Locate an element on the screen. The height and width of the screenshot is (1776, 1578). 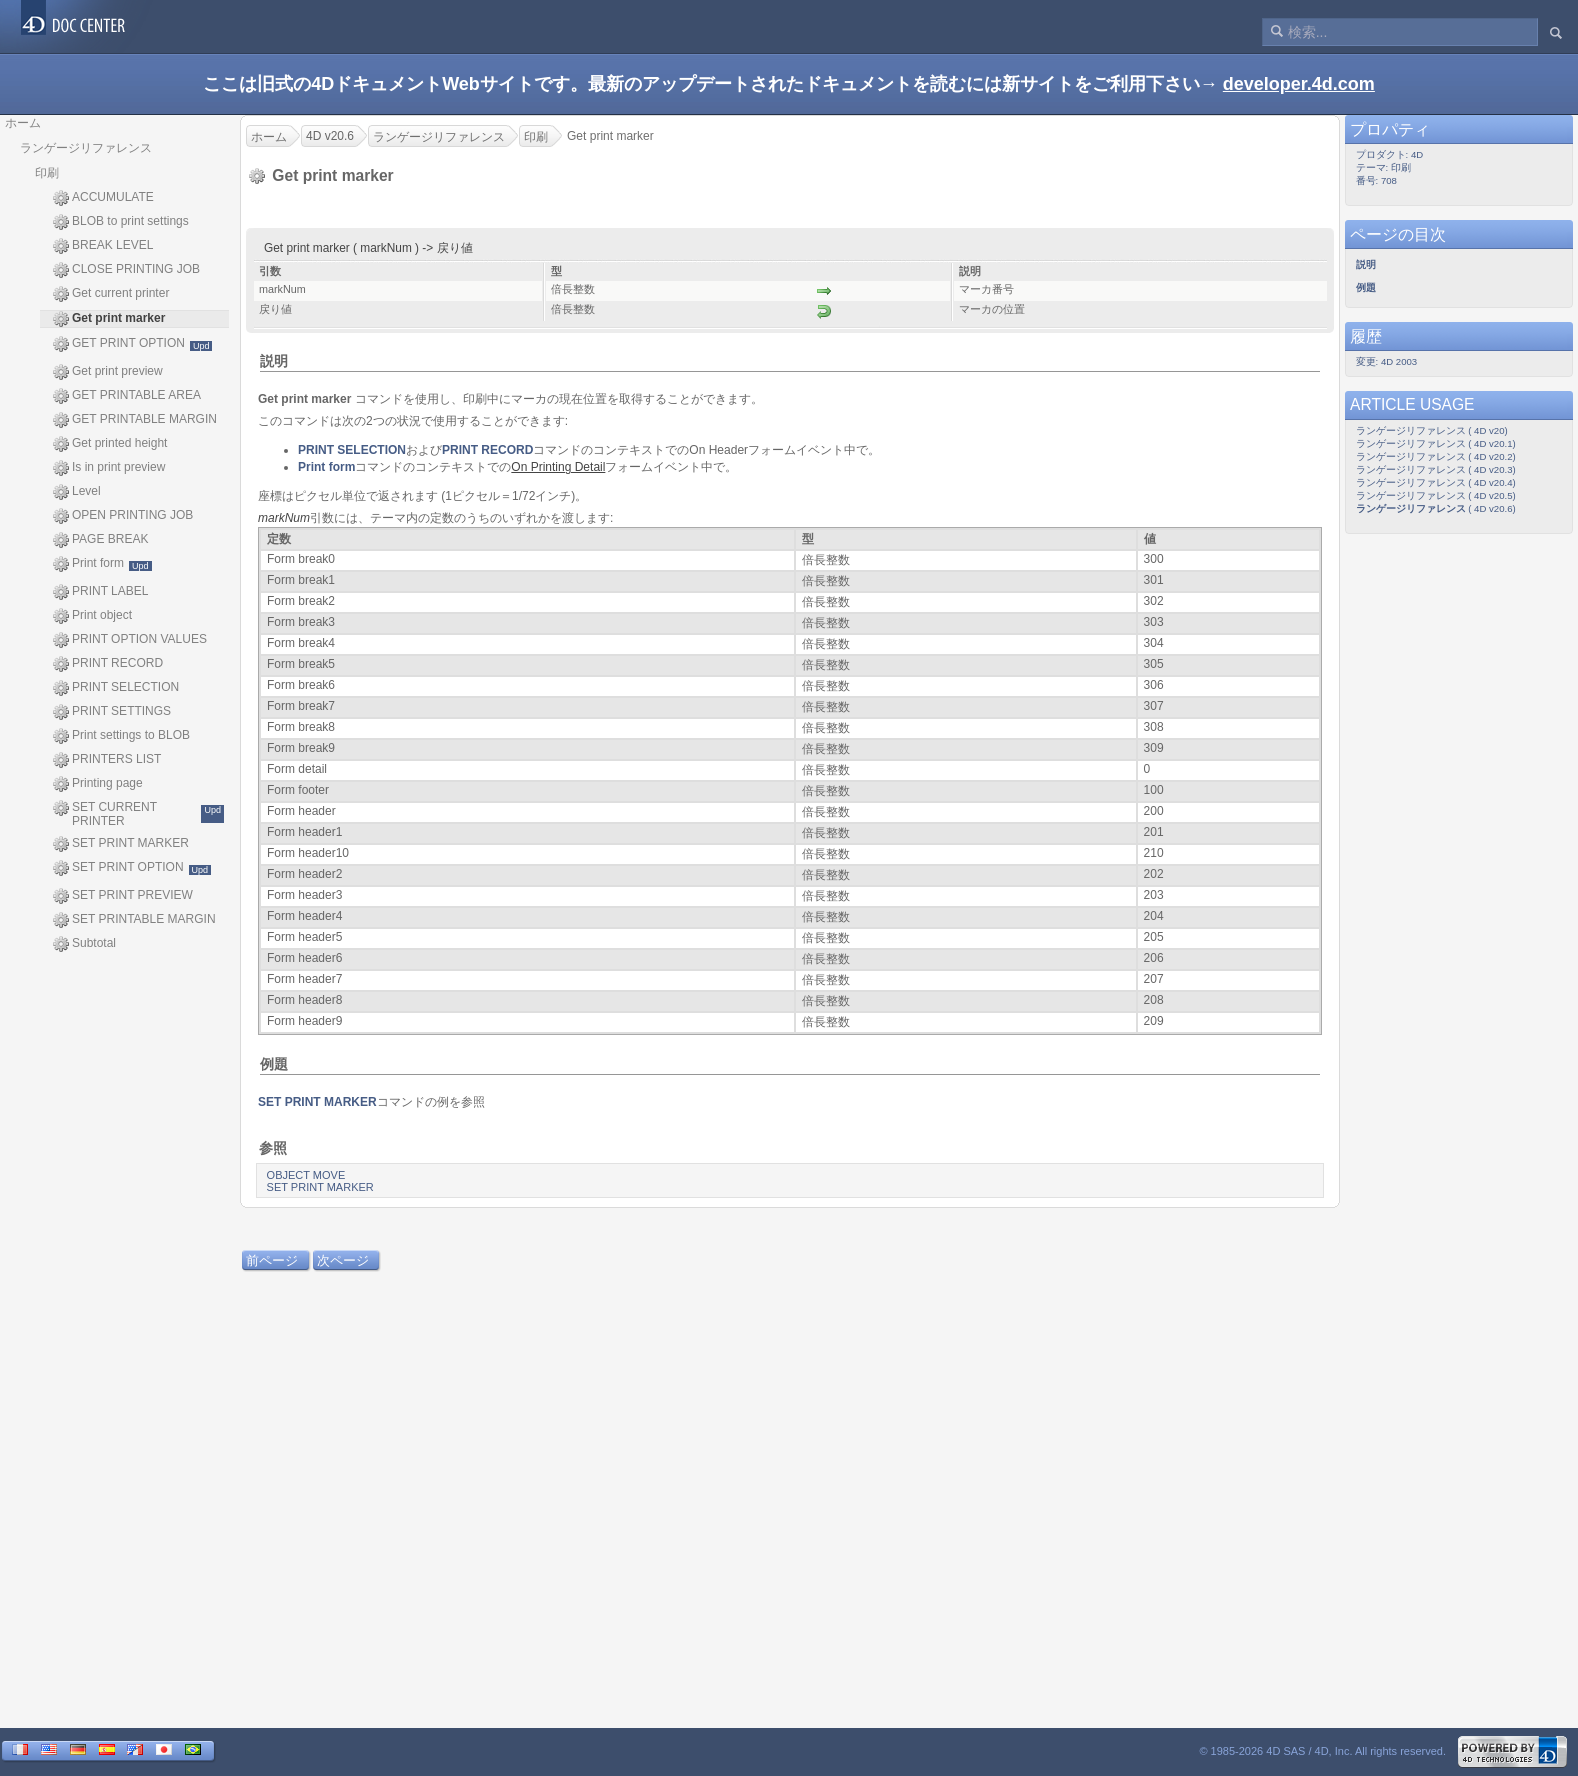
PRINTERS LIST is located at coordinates (107, 760).